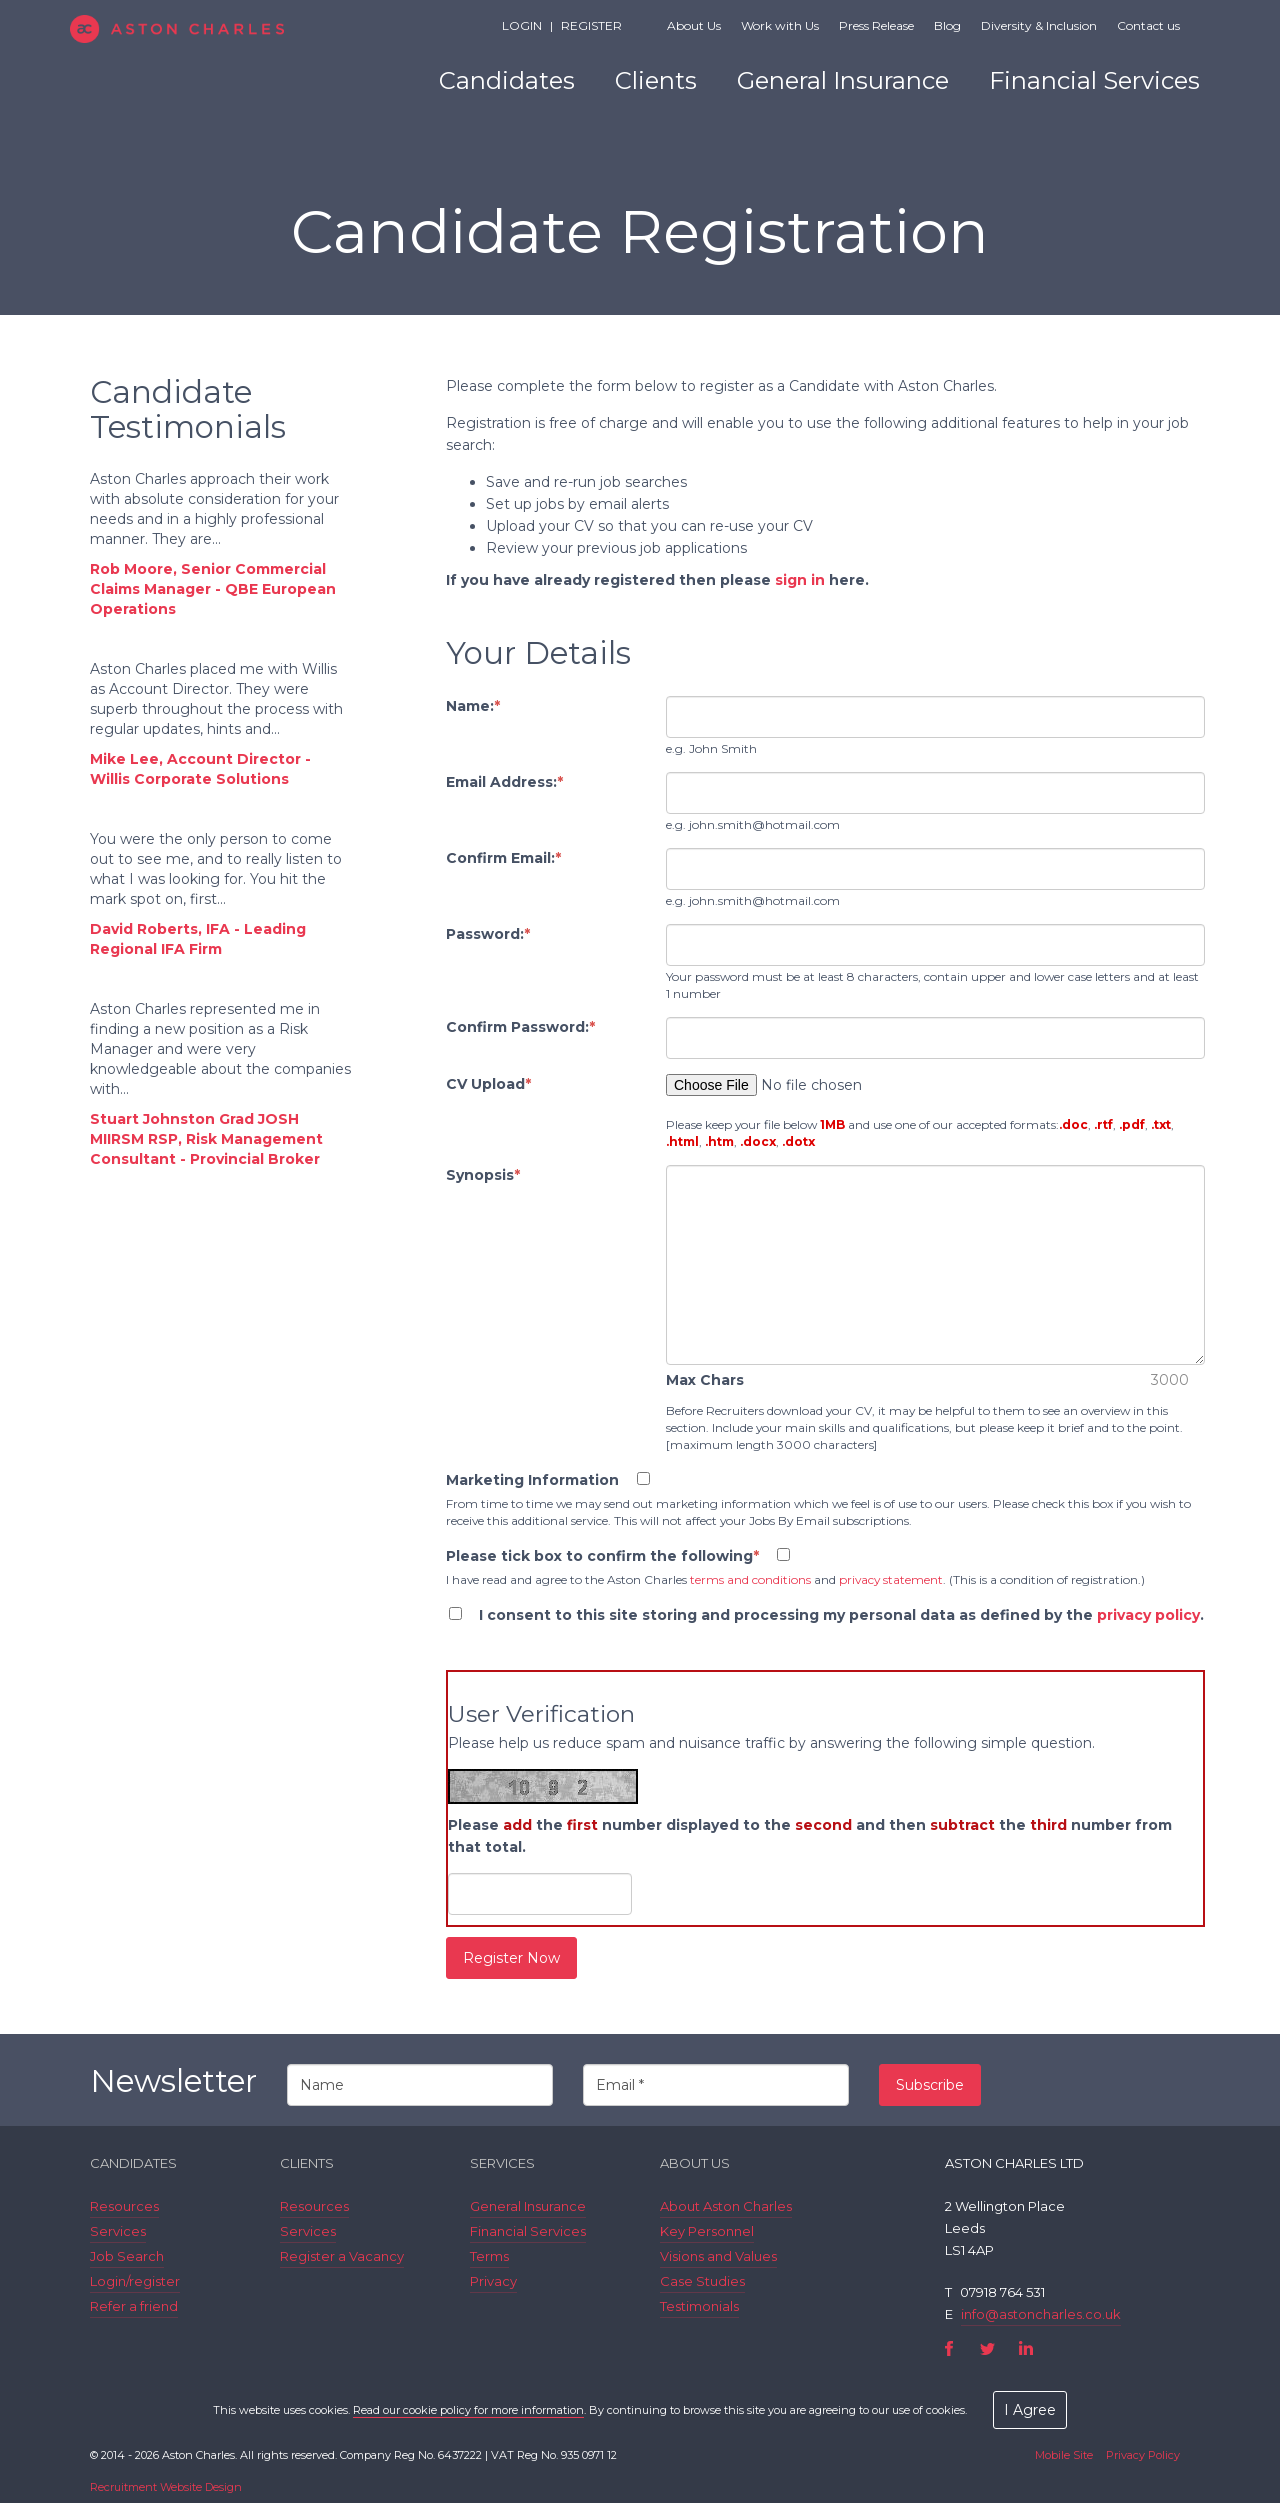 This screenshot has height=2503, width=1280. Describe the element at coordinates (987, 2348) in the screenshot. I see `Twitter` at that location.